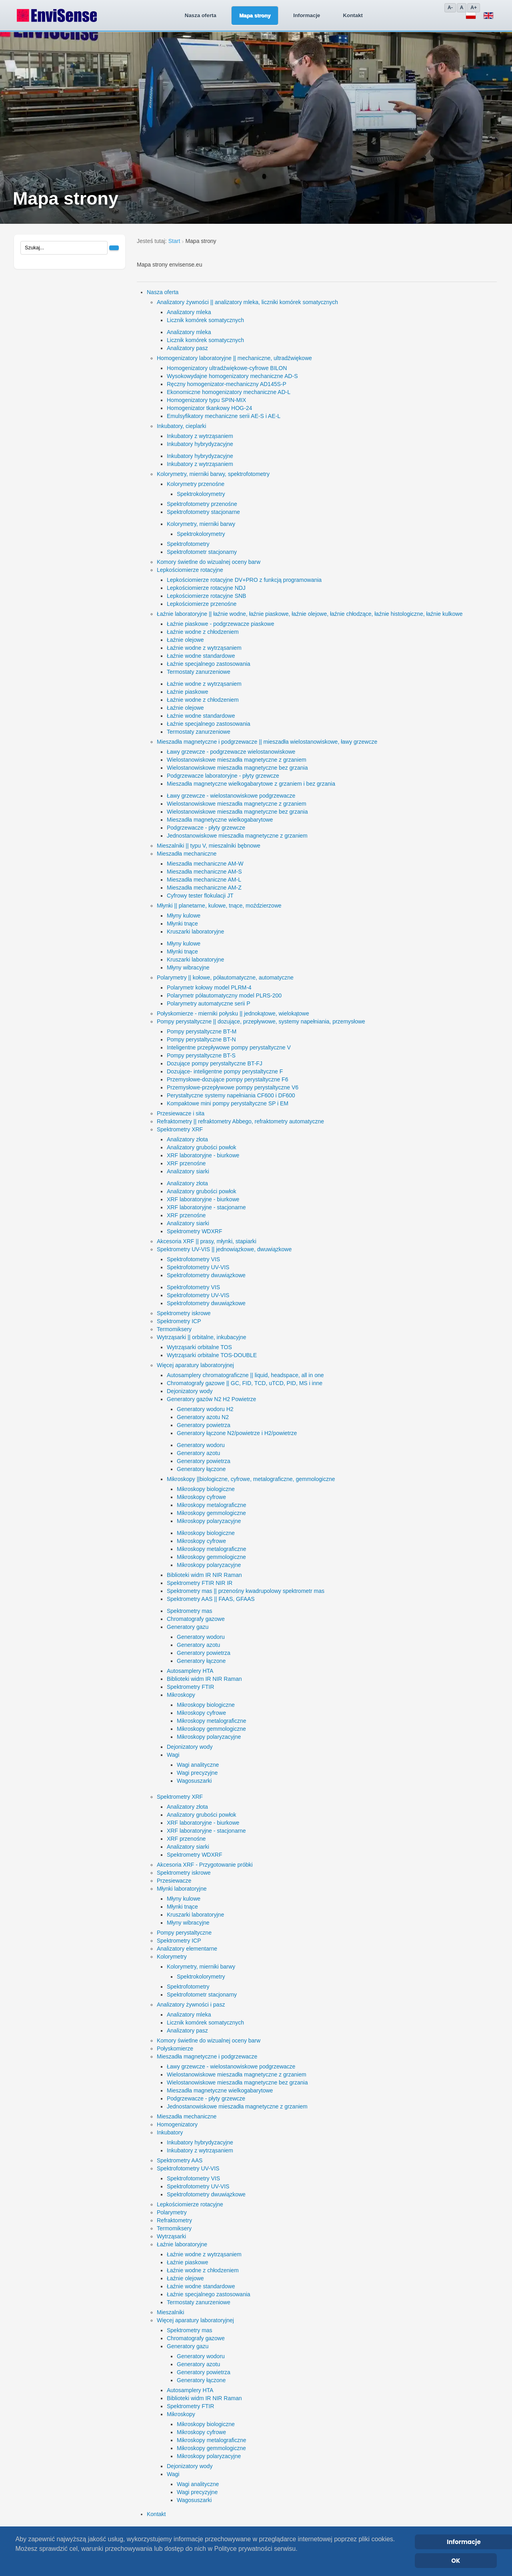 This screenshot has width=512, height=2576. Describe the element at coordinates (220, 819) in the screenshot. I see `Mieszadła magnetyczne wielkogabarytowe` at that location.